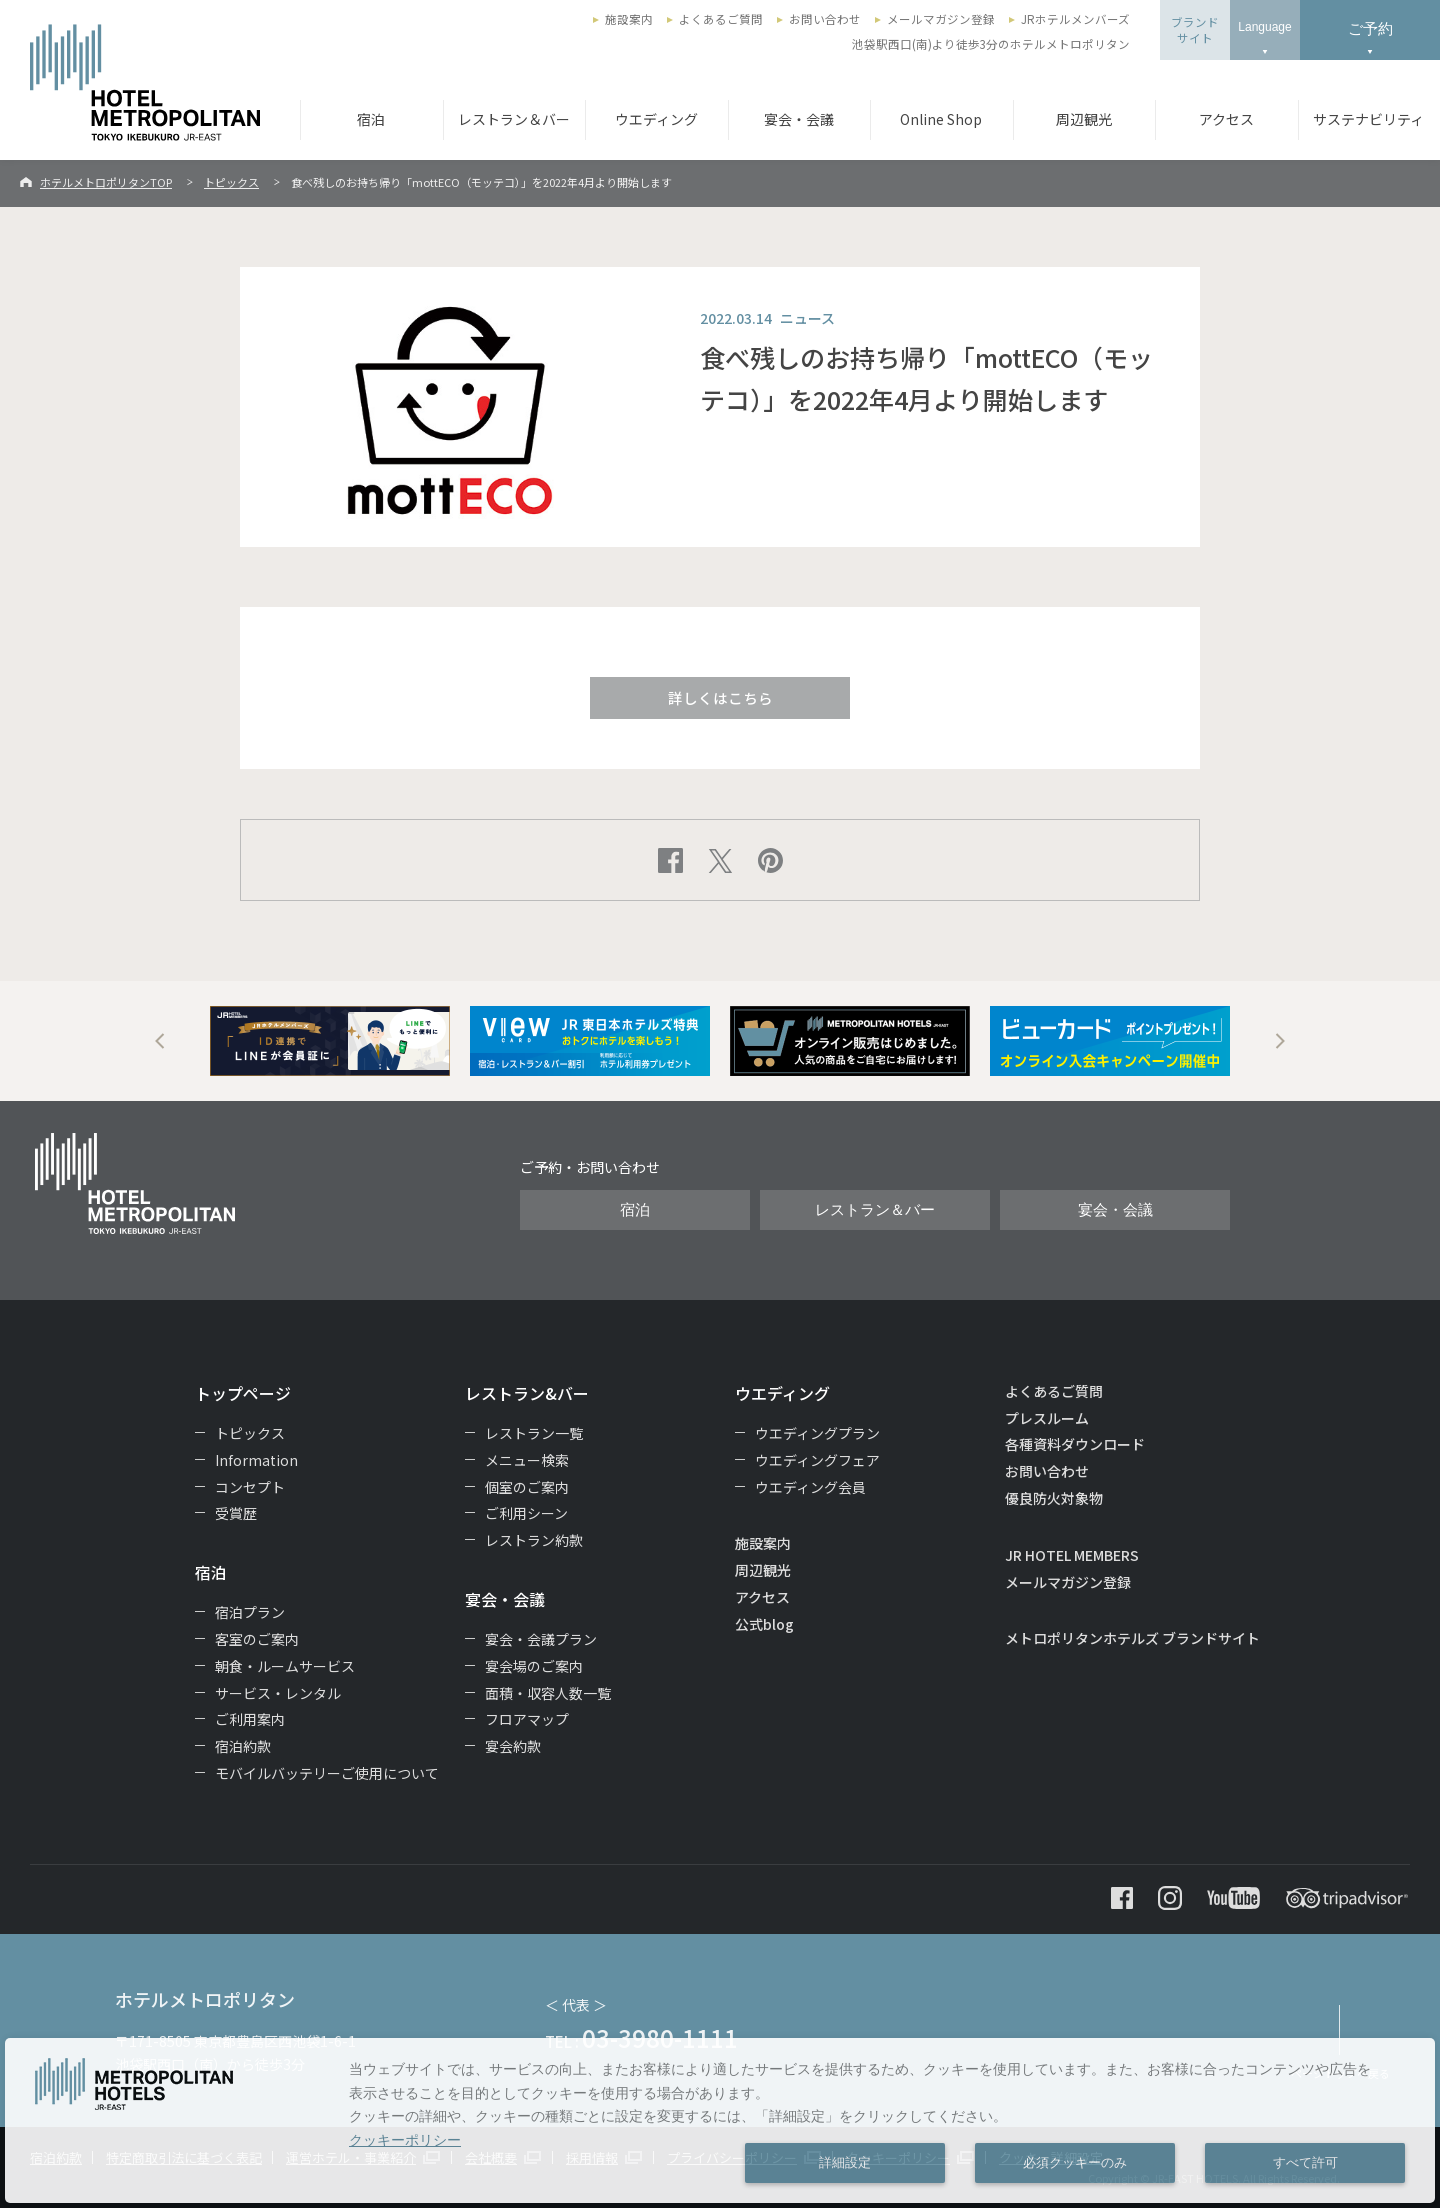  I want to click on ホテルメトロポリタンTOP, so click(106, 182).